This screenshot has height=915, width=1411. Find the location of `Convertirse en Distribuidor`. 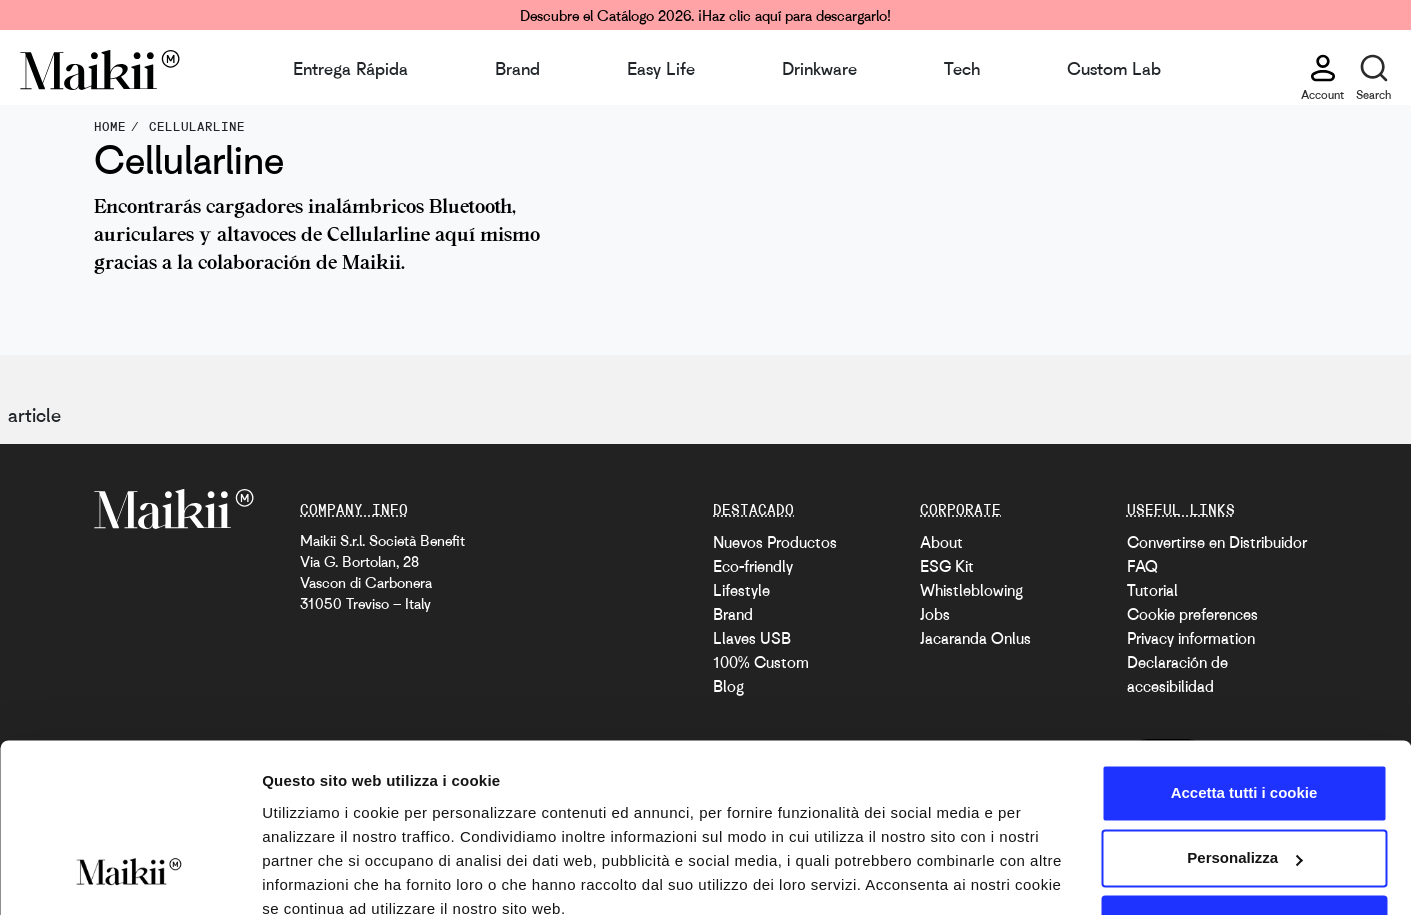

Convertirse en Distribuidor is located at coordinates (1217, 542).